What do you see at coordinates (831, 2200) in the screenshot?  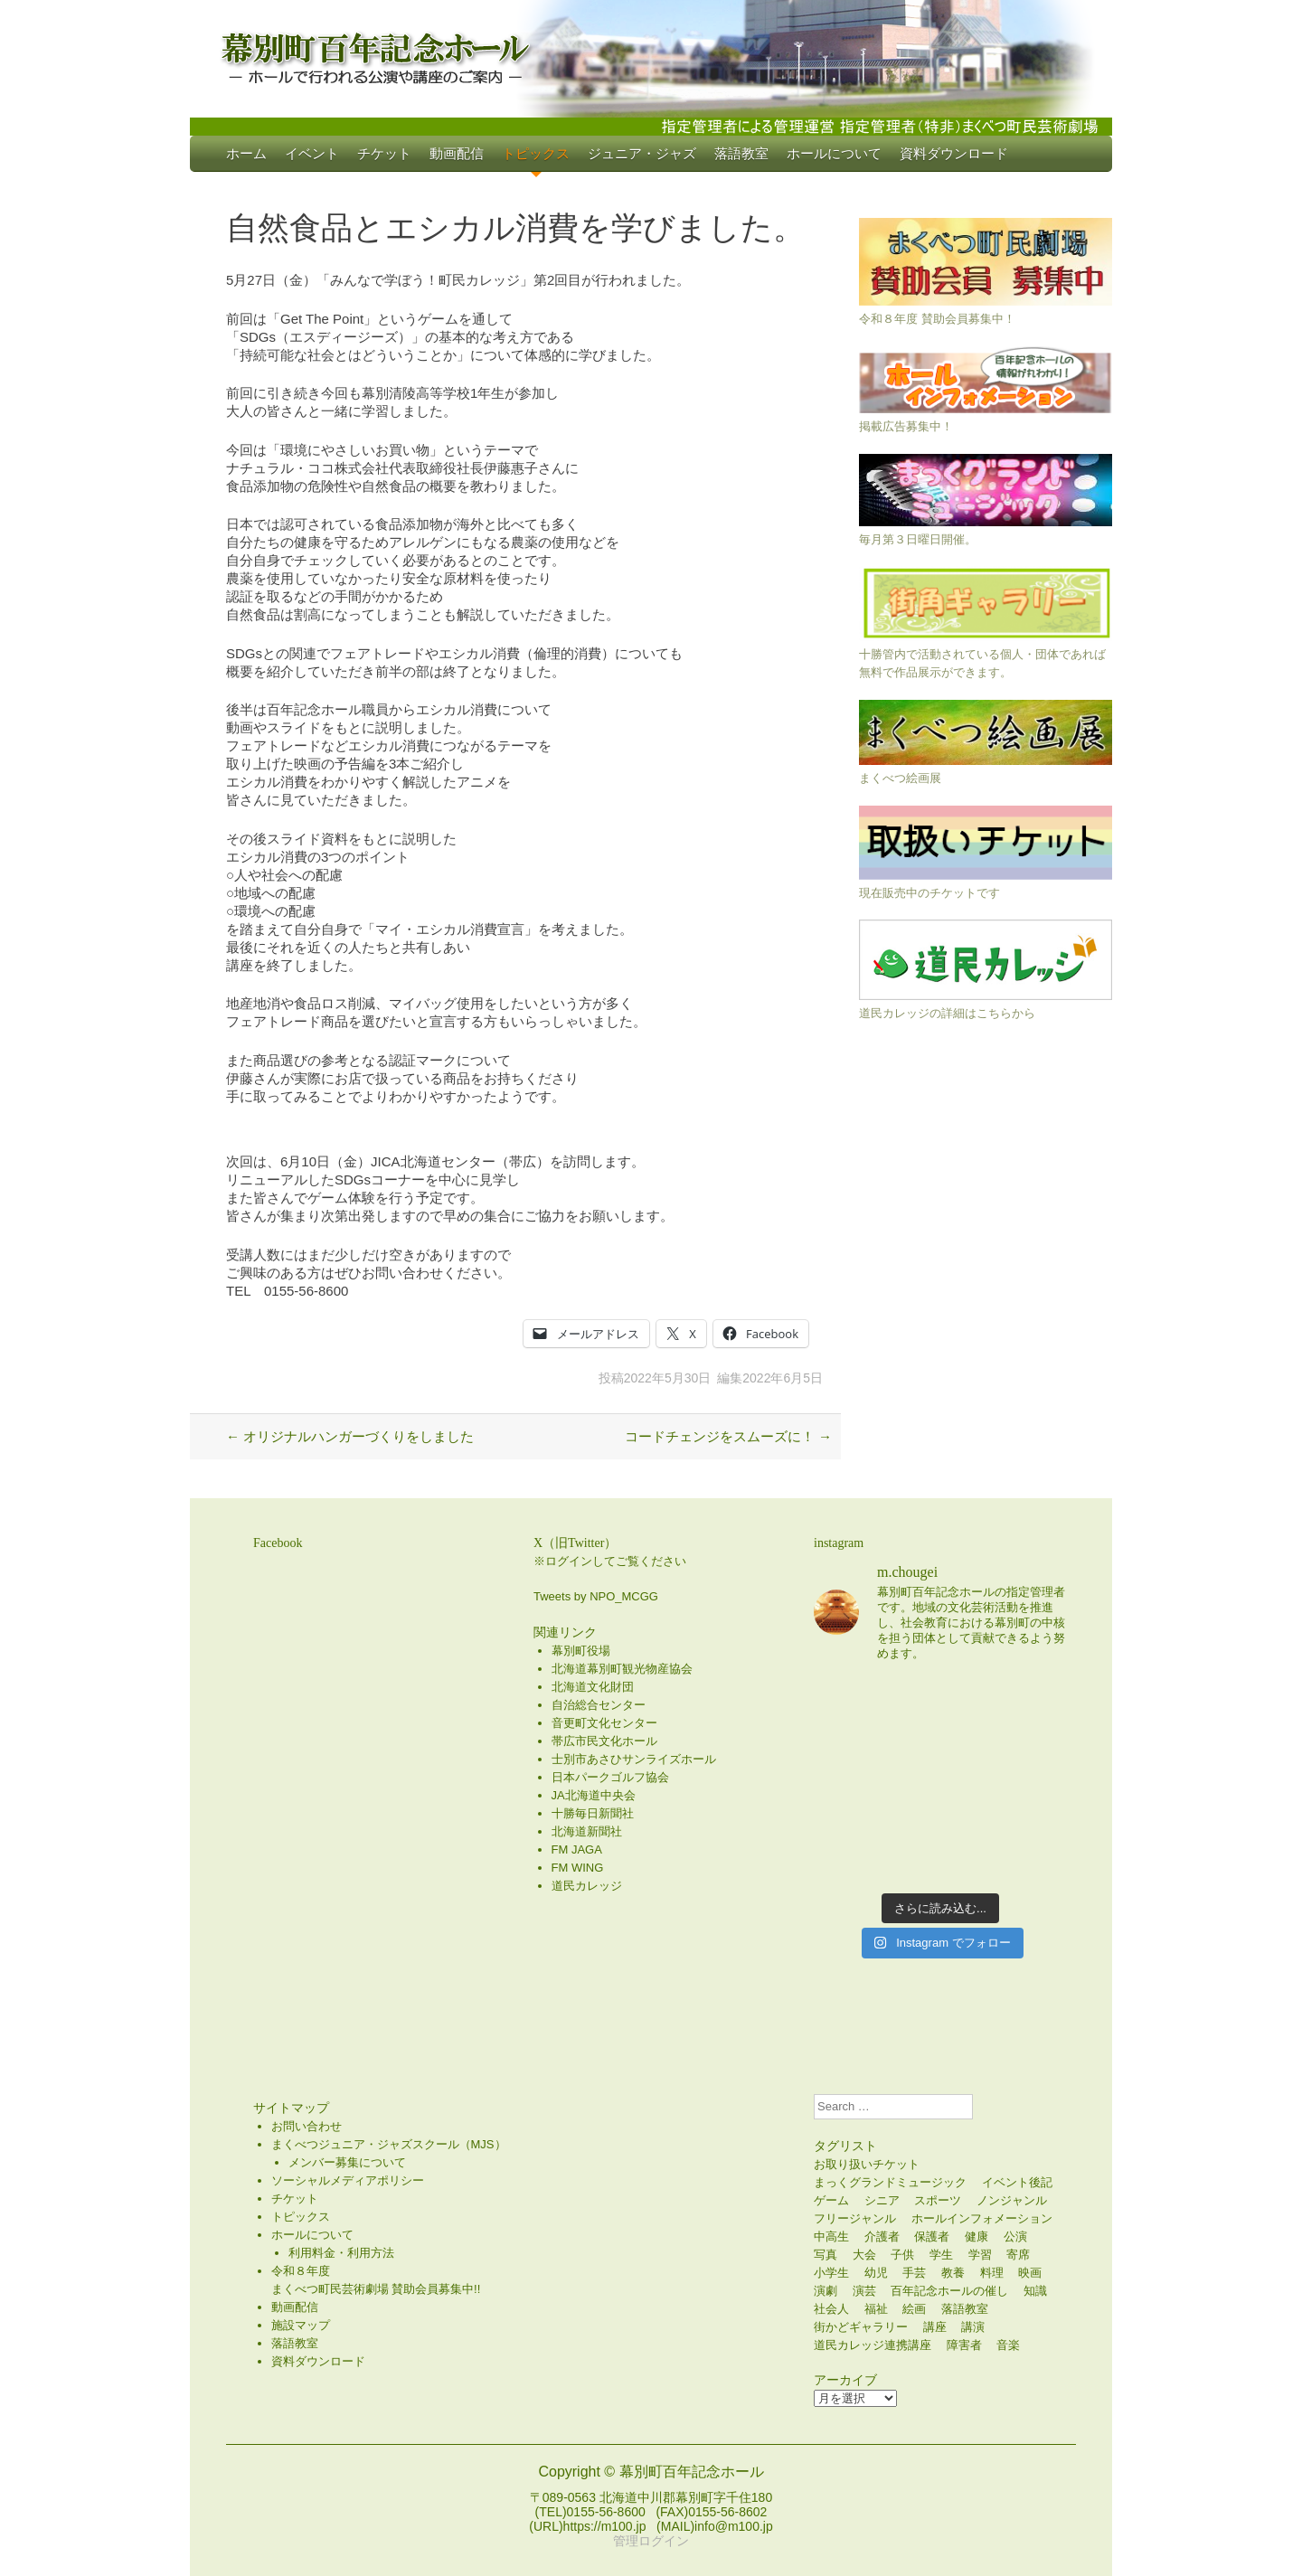 I see `ゲーム` at bounding box center [831, 2200].